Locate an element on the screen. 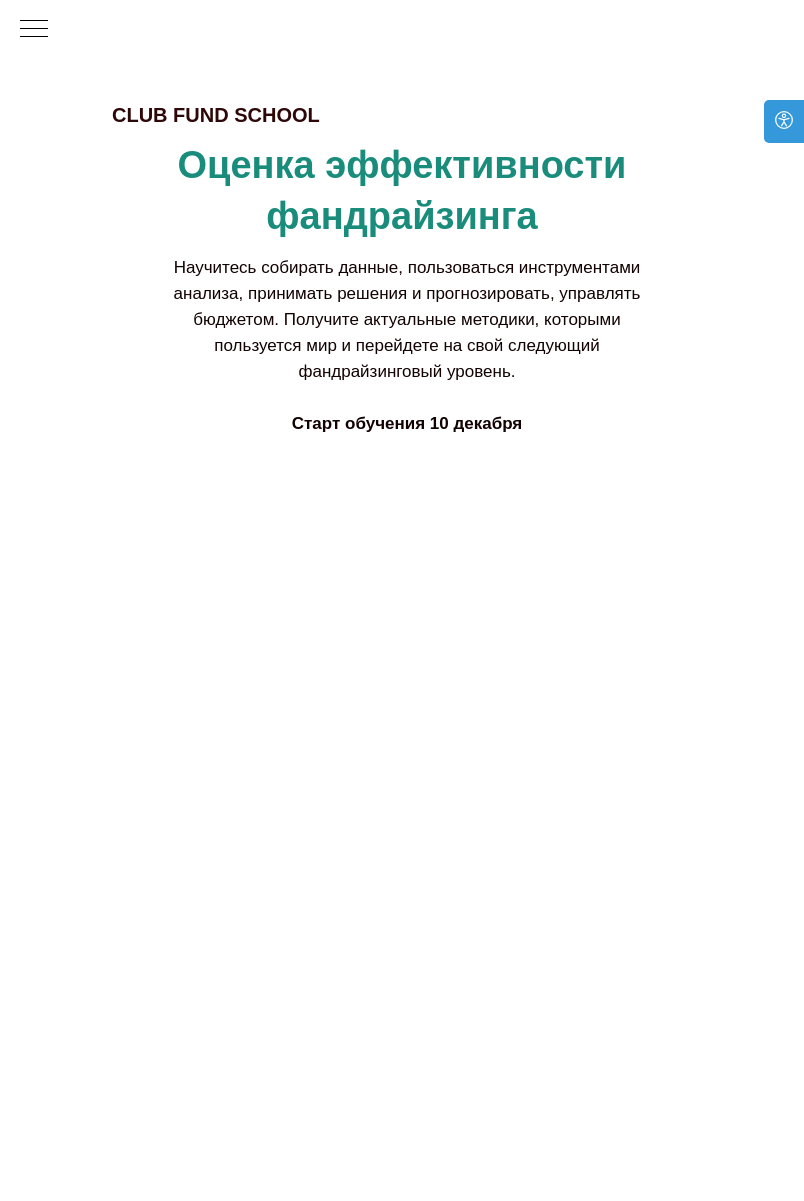  [Open accessibility options] is located at coordinates (784, 121).